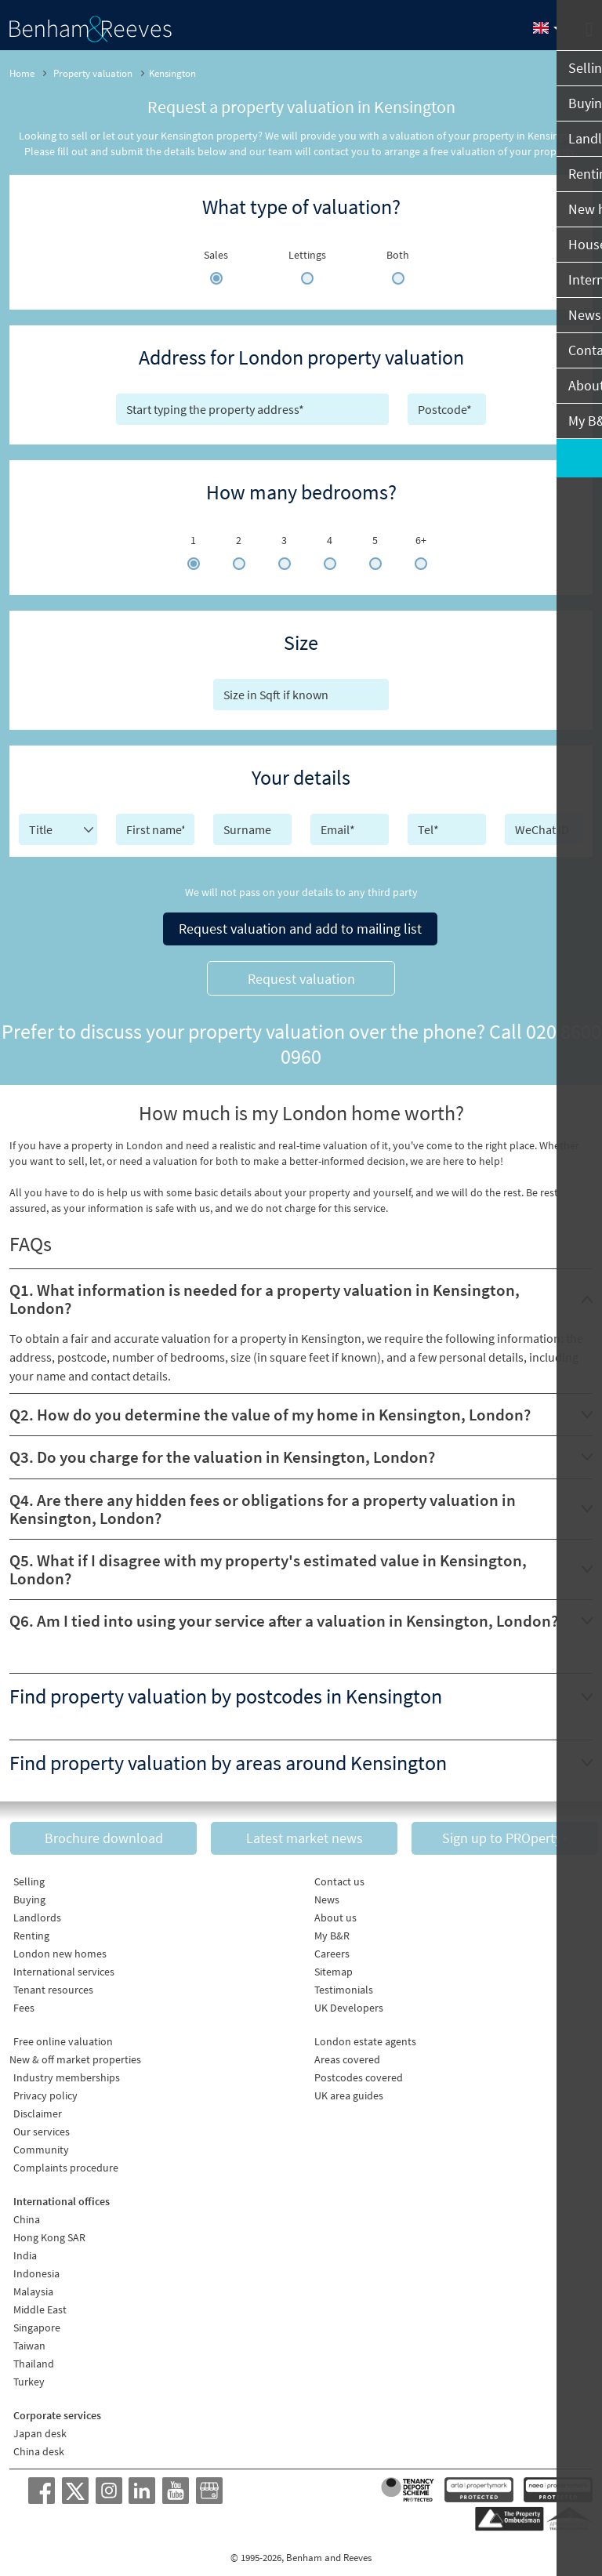 The height and width of the screenshot is (2576, 602). I want to click on My B&R, so click(332, 1931).